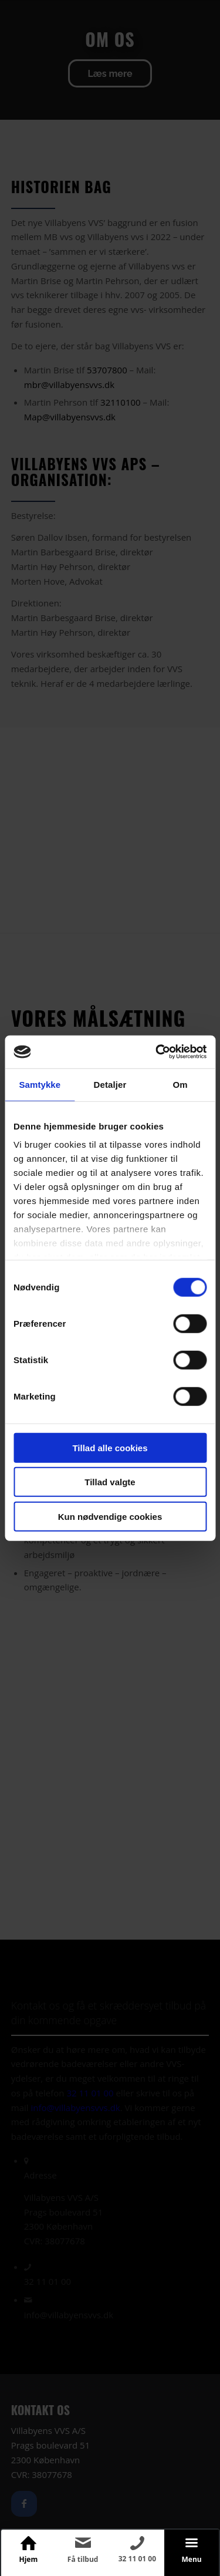 Image resolution: width=220 pixels, height=2576 pixels. What do you see at coordinates (110, 1516) in the screenshot?
I see `Kun nødvendige cookies` at bounding box center [110, 1516].